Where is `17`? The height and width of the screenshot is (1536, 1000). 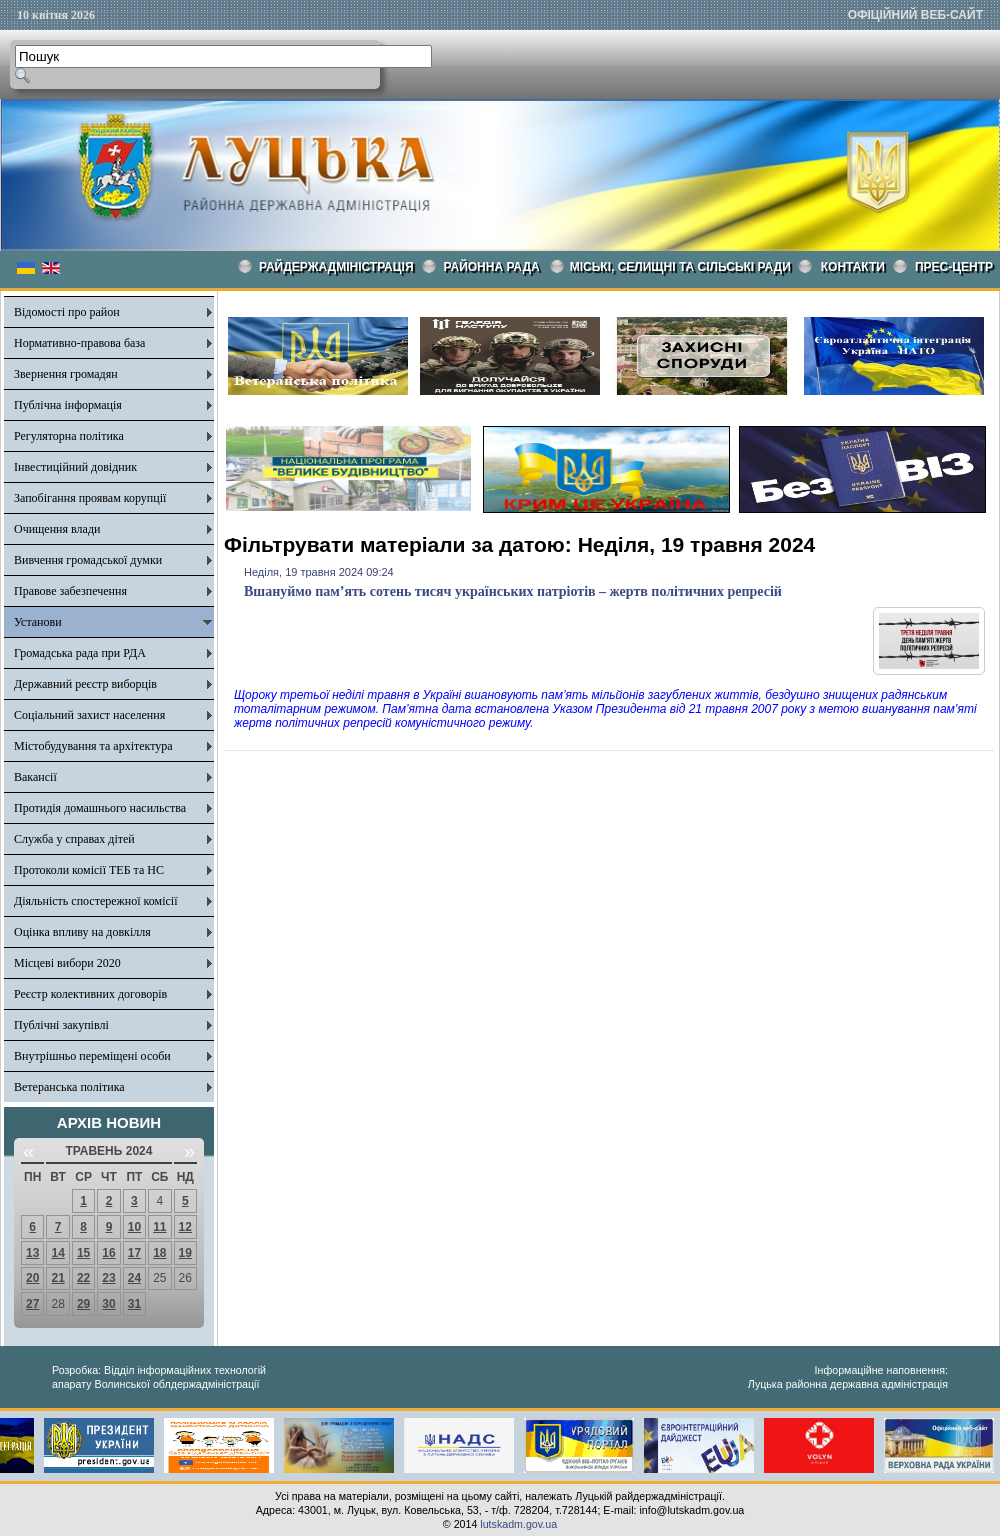
17 is located at coordinates (134, 1253).